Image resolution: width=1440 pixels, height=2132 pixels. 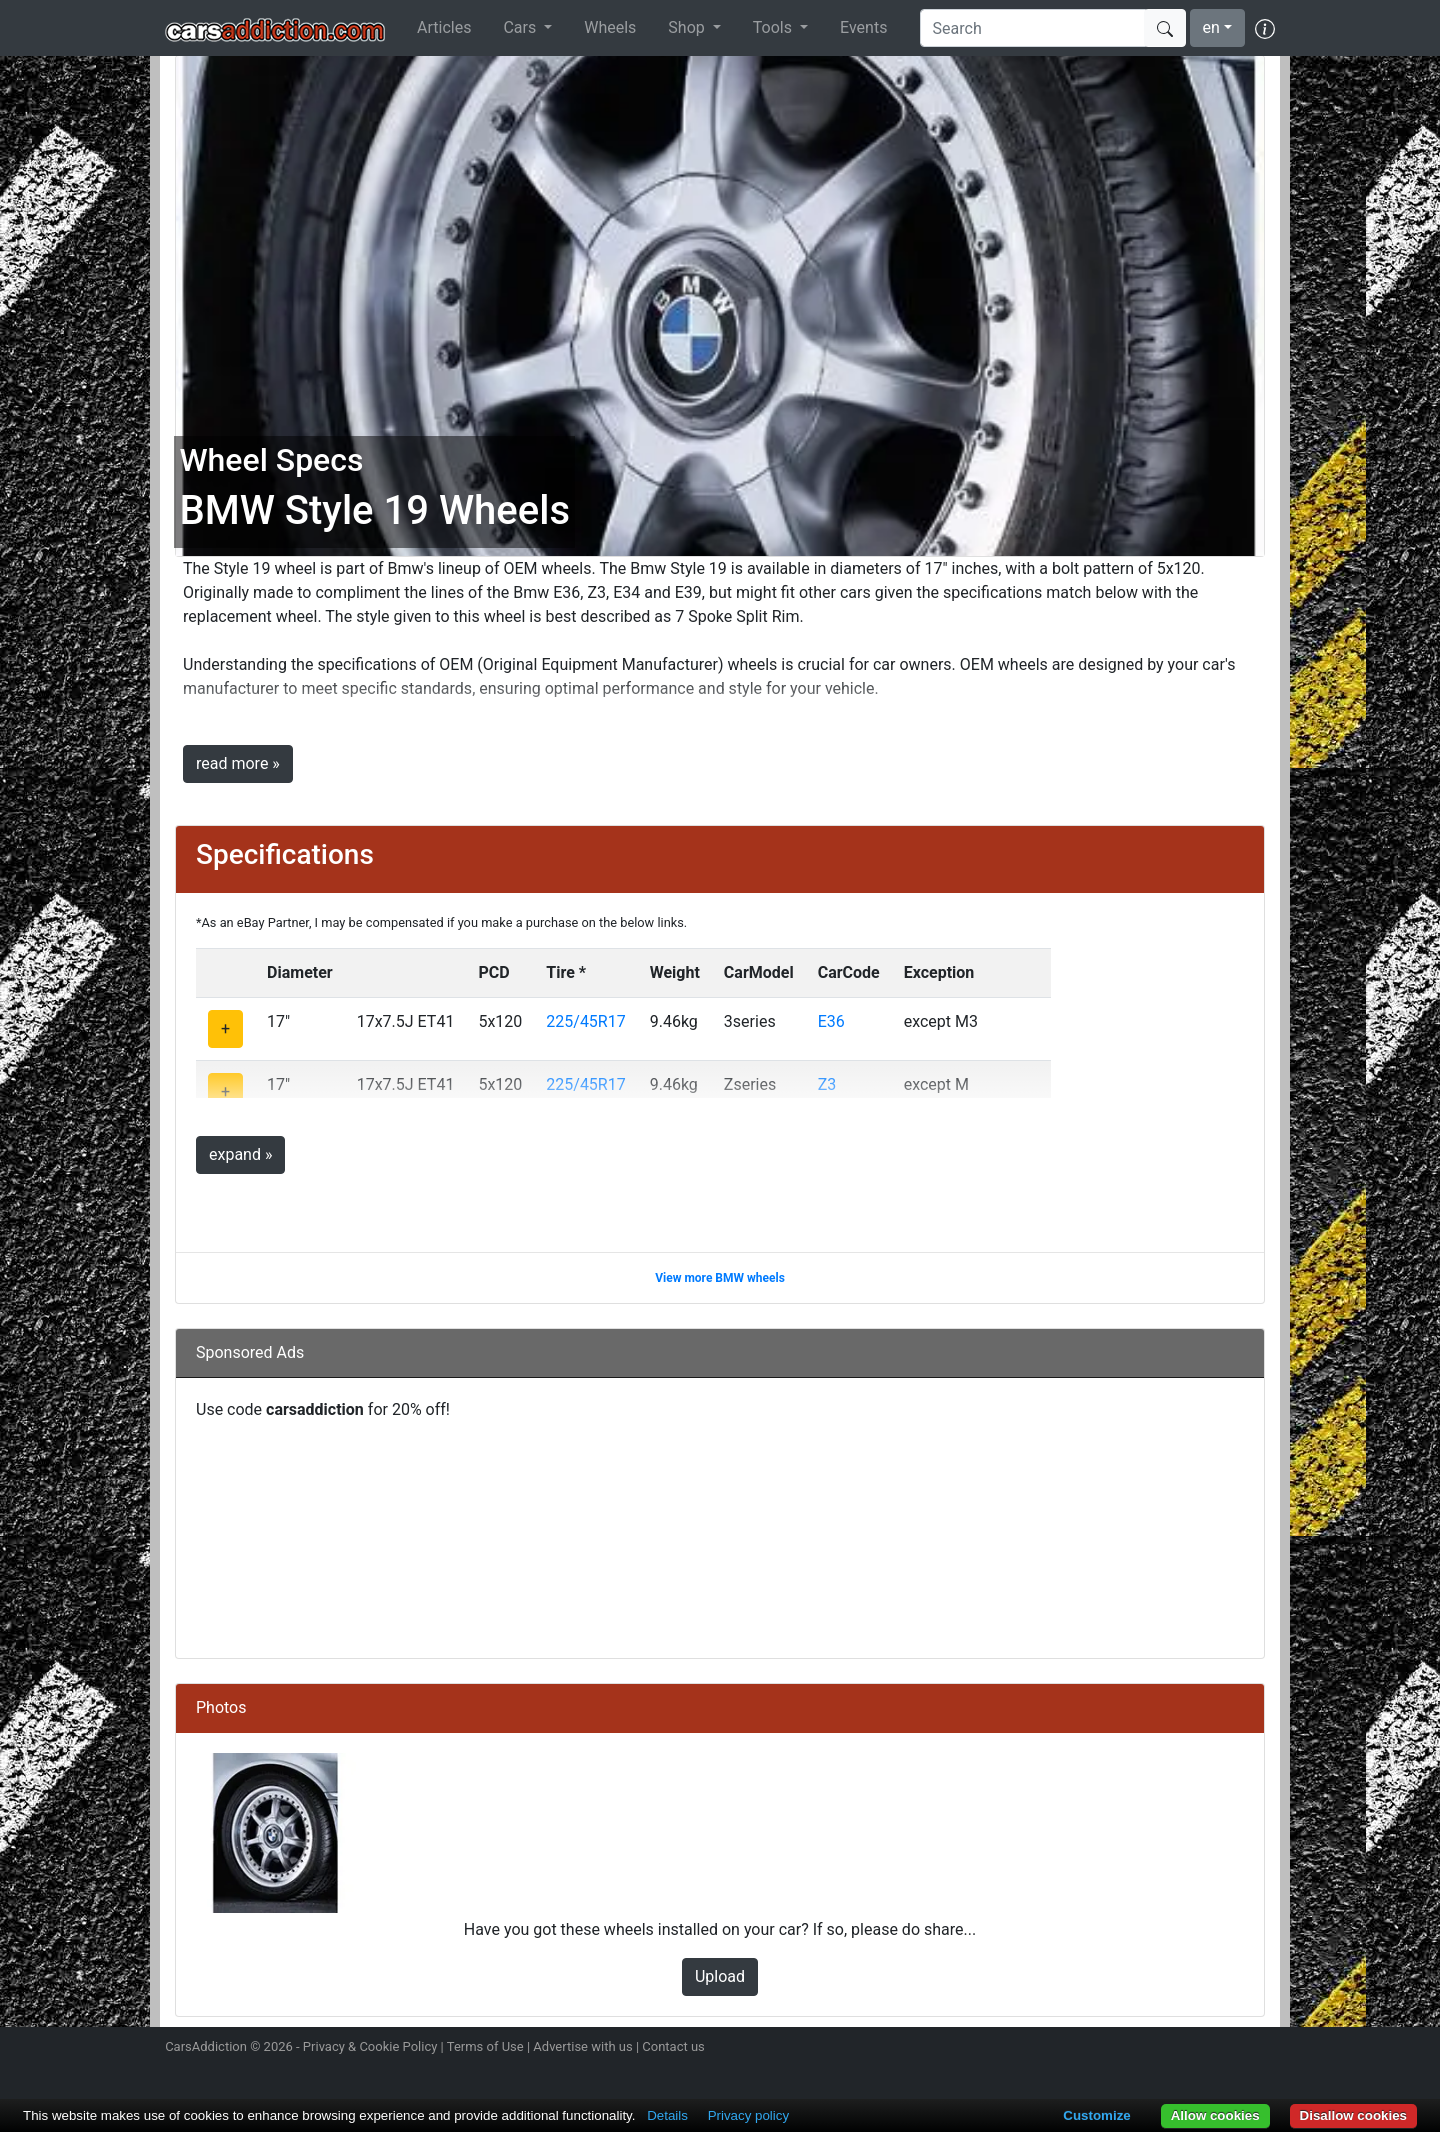 What do you see at coordinates (720, 1278) in the screenshot?
I see `View more BMW wheels` at bounding box center [720, 1278].